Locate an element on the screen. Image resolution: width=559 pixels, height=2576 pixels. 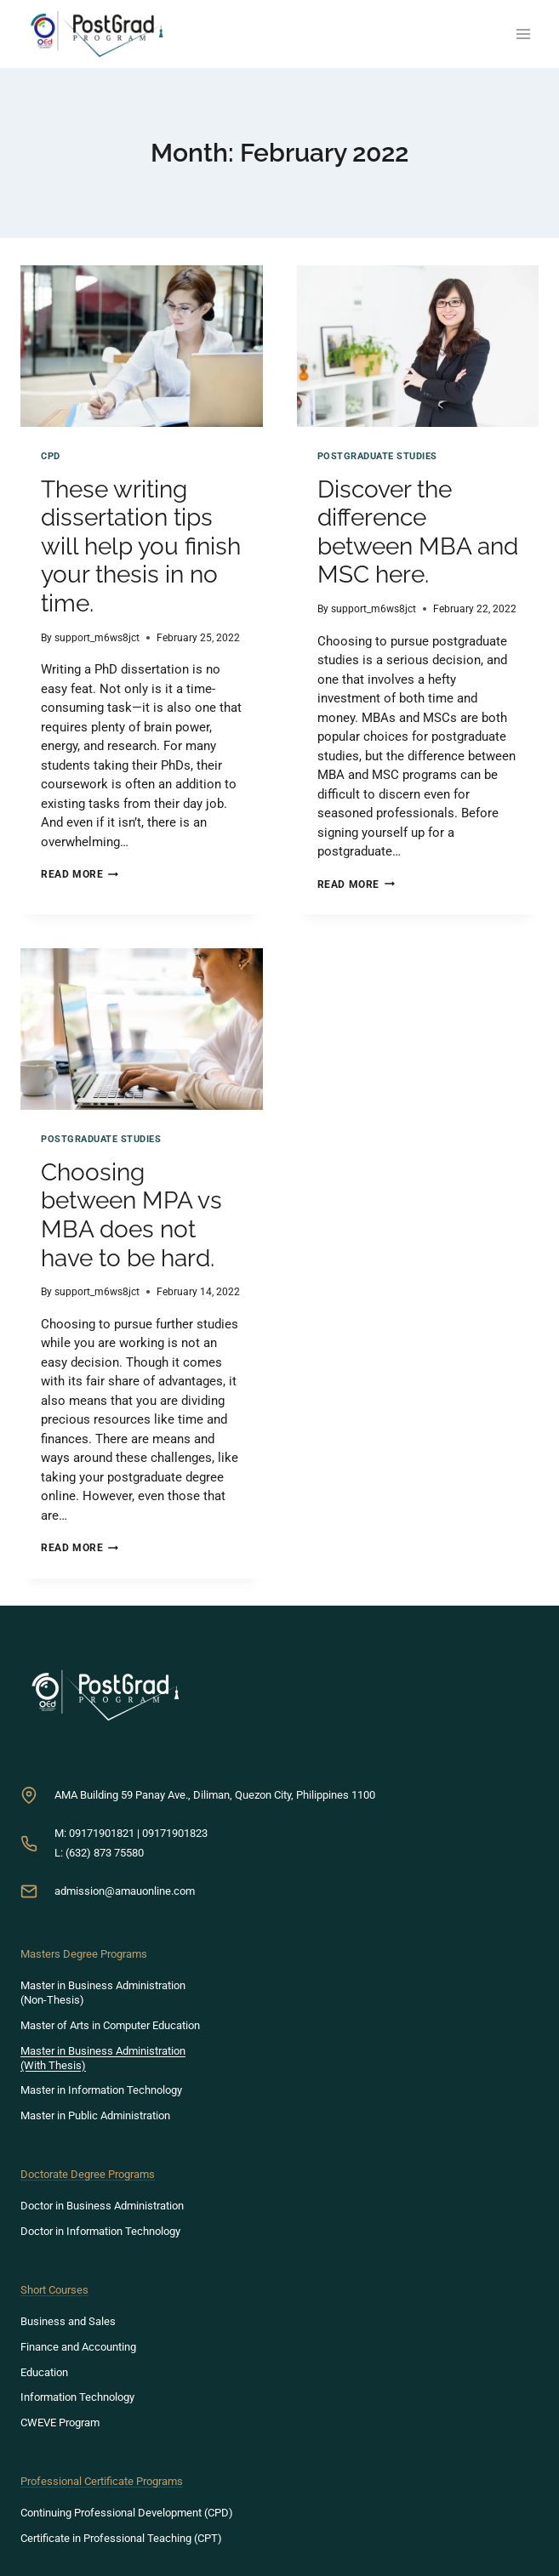
09171901823 is located at coordinates (175, 1833).